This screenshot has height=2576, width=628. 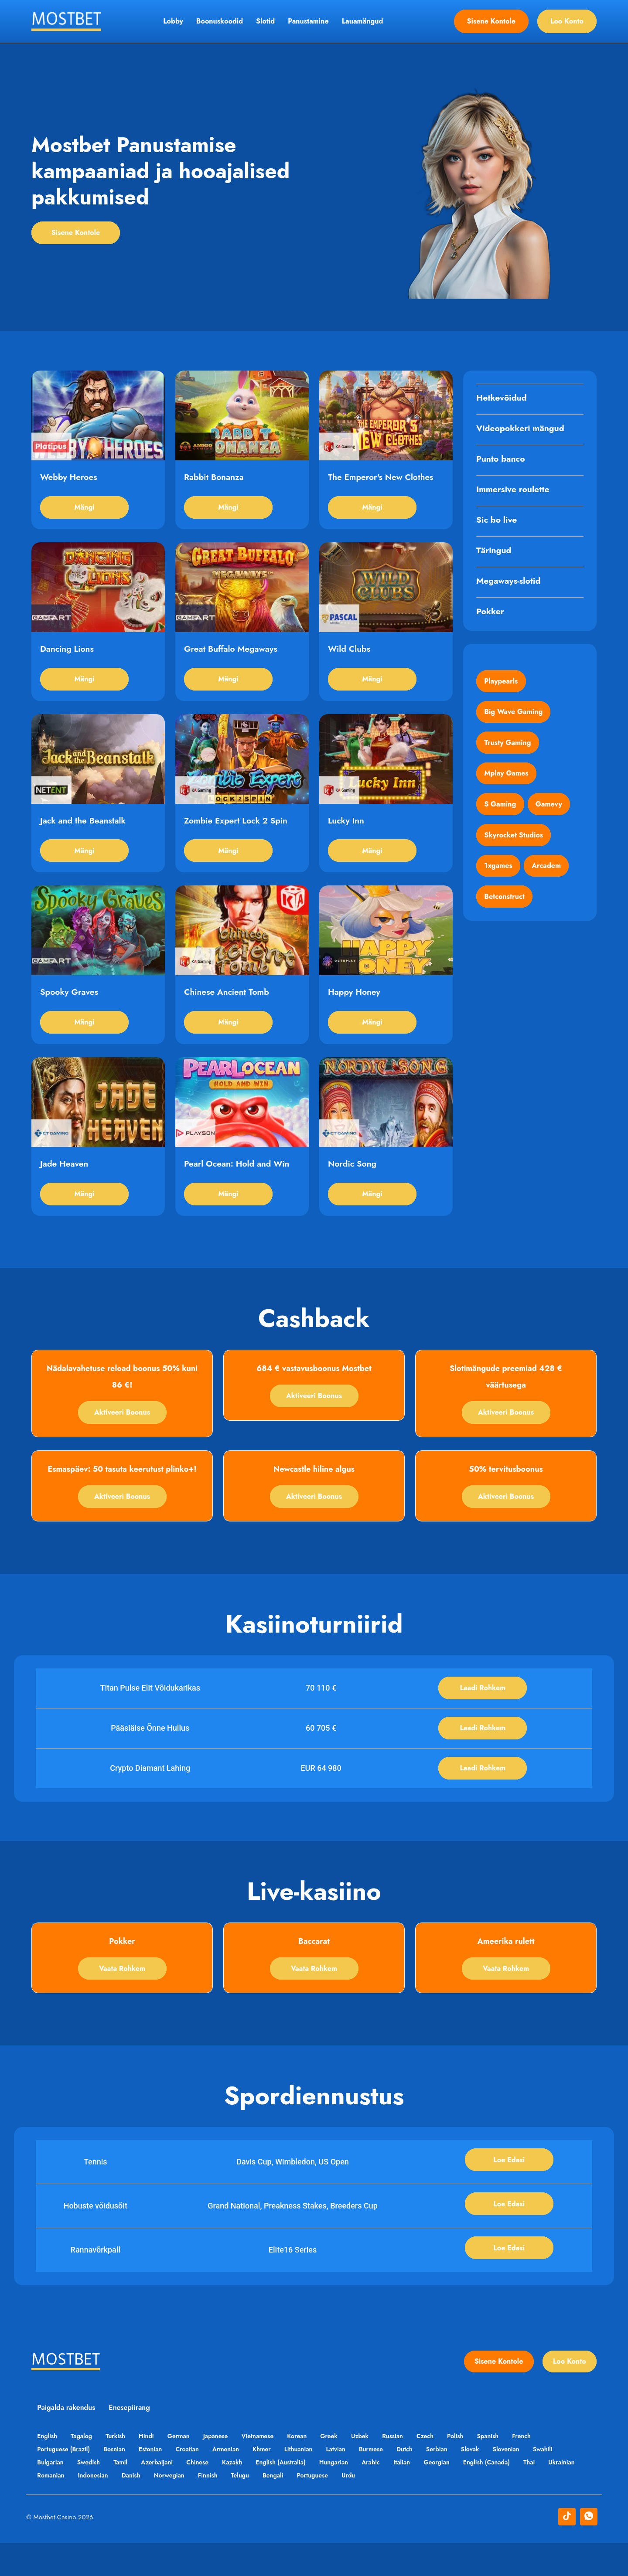 I want to click on French, so click(x=543, y=2469).